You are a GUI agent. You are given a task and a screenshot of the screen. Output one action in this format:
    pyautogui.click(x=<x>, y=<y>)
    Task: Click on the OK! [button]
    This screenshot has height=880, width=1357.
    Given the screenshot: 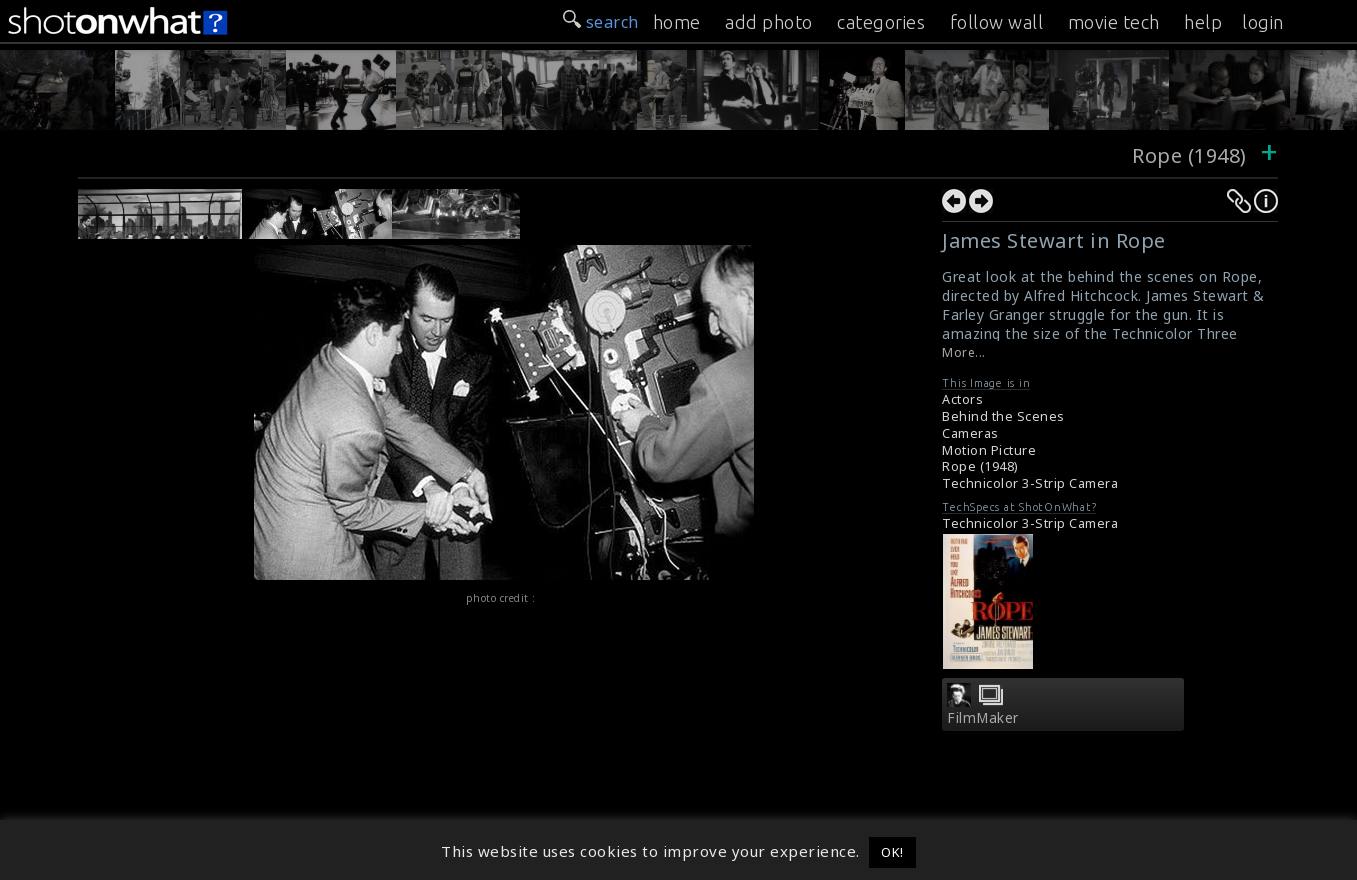 What is the action you would take?
    pyautogui.click(x=892, y=852)
    